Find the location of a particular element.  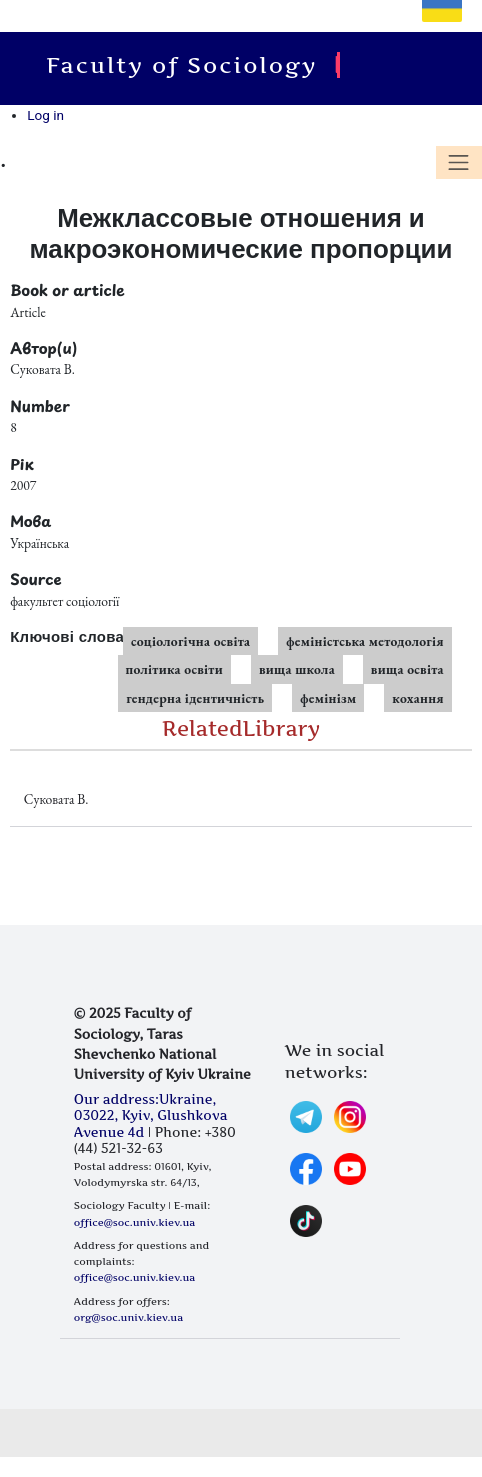

феміністська методологія is located at coordinates (364, 641).